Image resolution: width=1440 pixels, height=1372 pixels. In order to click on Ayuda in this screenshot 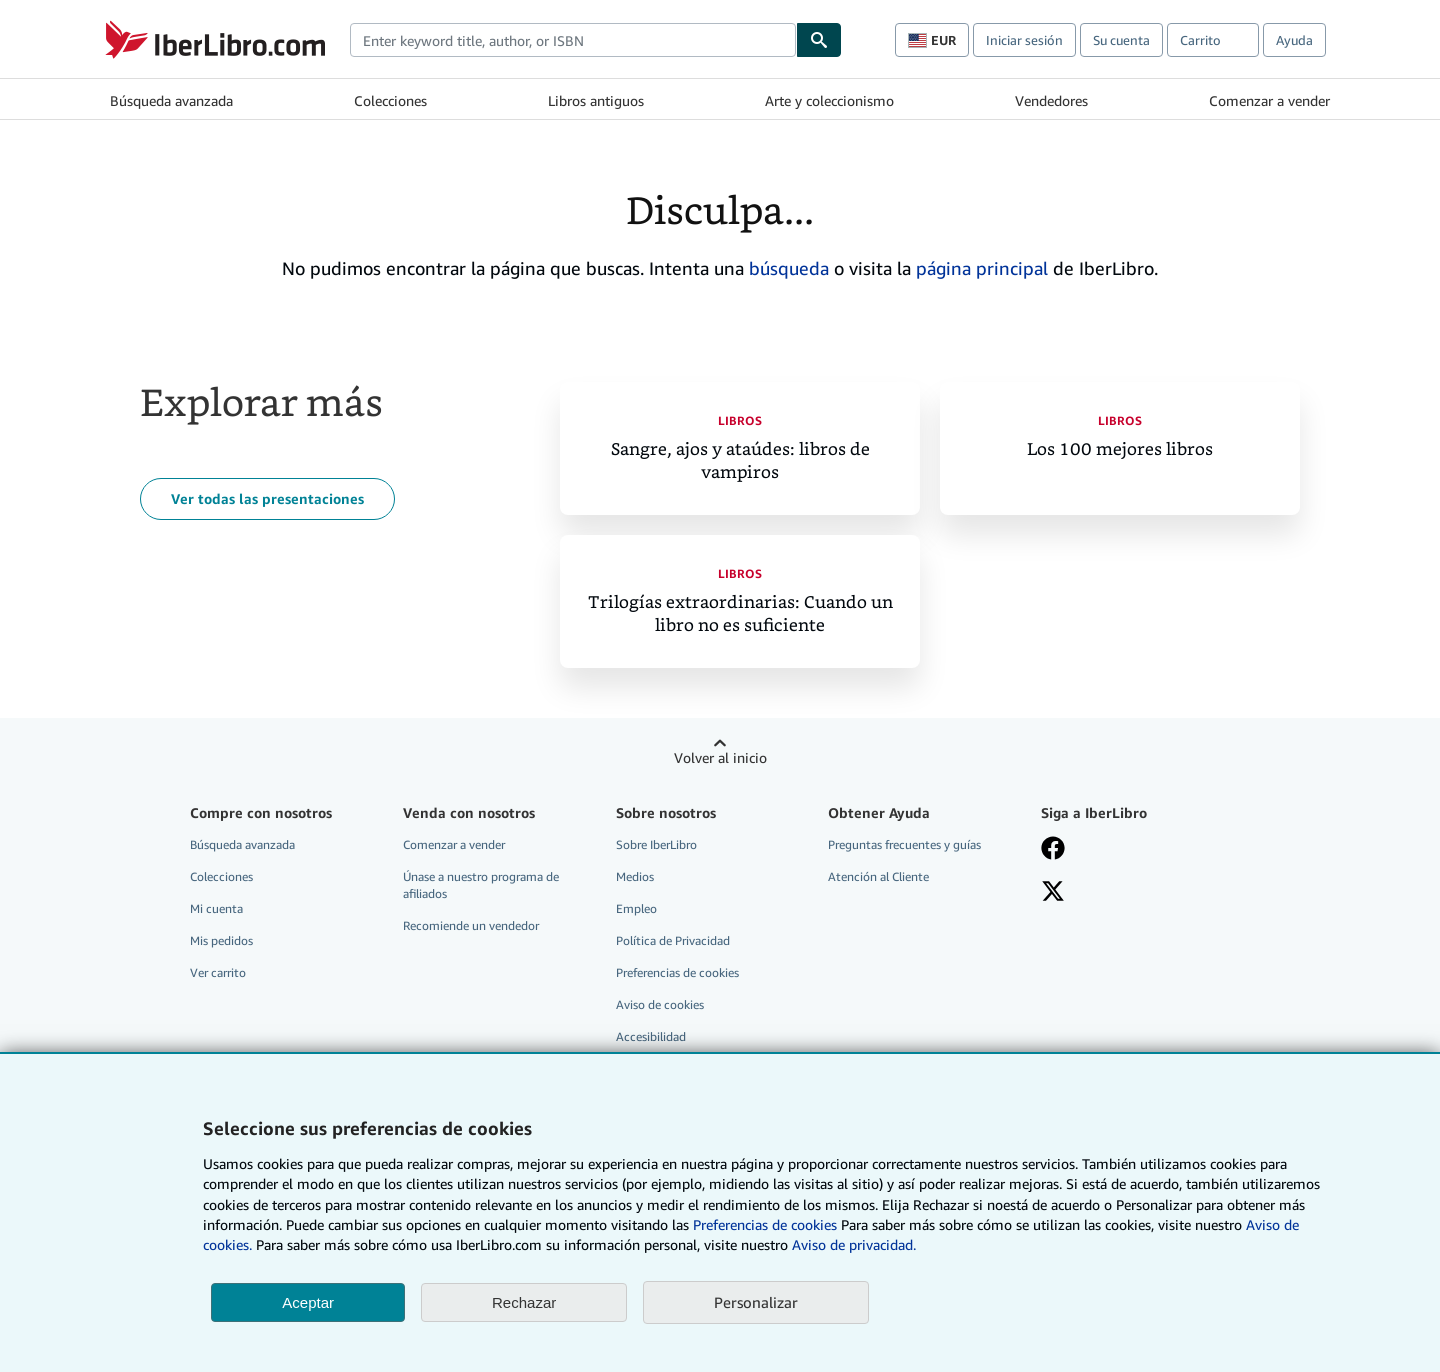, I will do `click(1294, 40)`.